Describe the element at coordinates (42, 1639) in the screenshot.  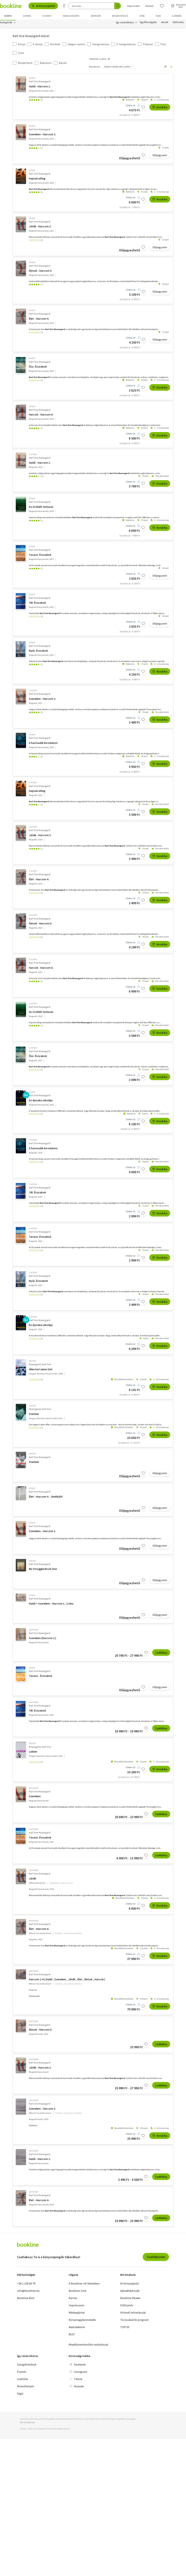
I see `Szerelem (Harcom 2.)` at that location.